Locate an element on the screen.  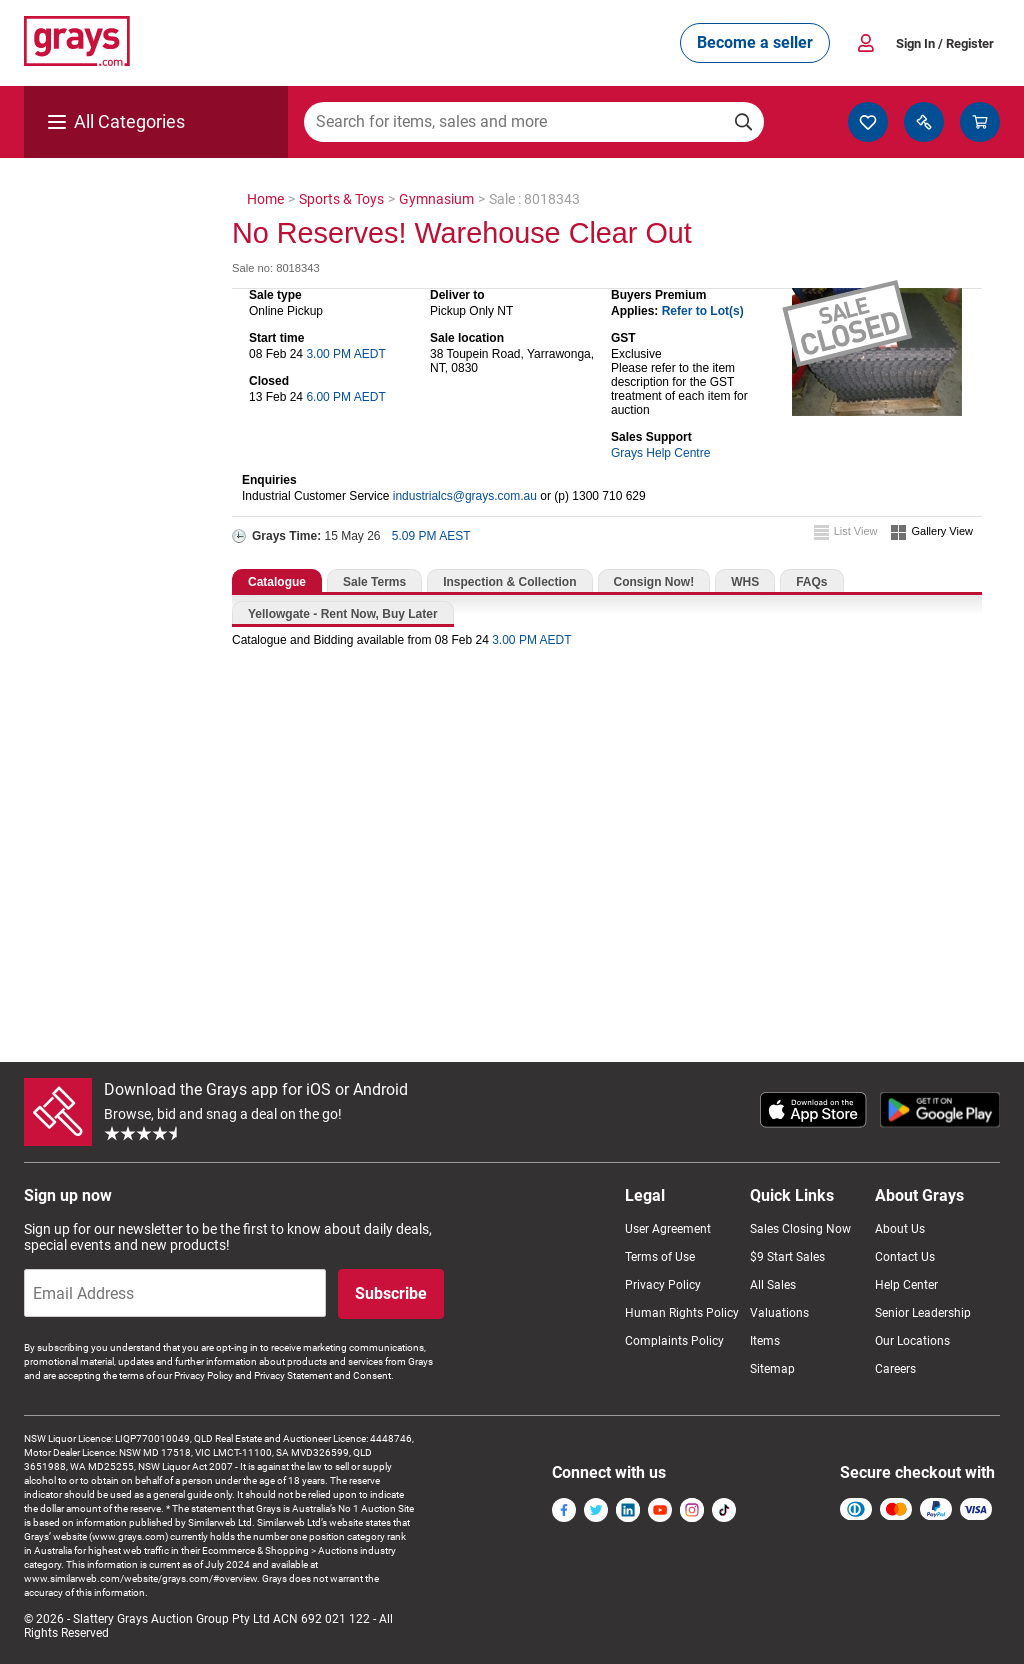
List View is located at coordinates (856, 531).